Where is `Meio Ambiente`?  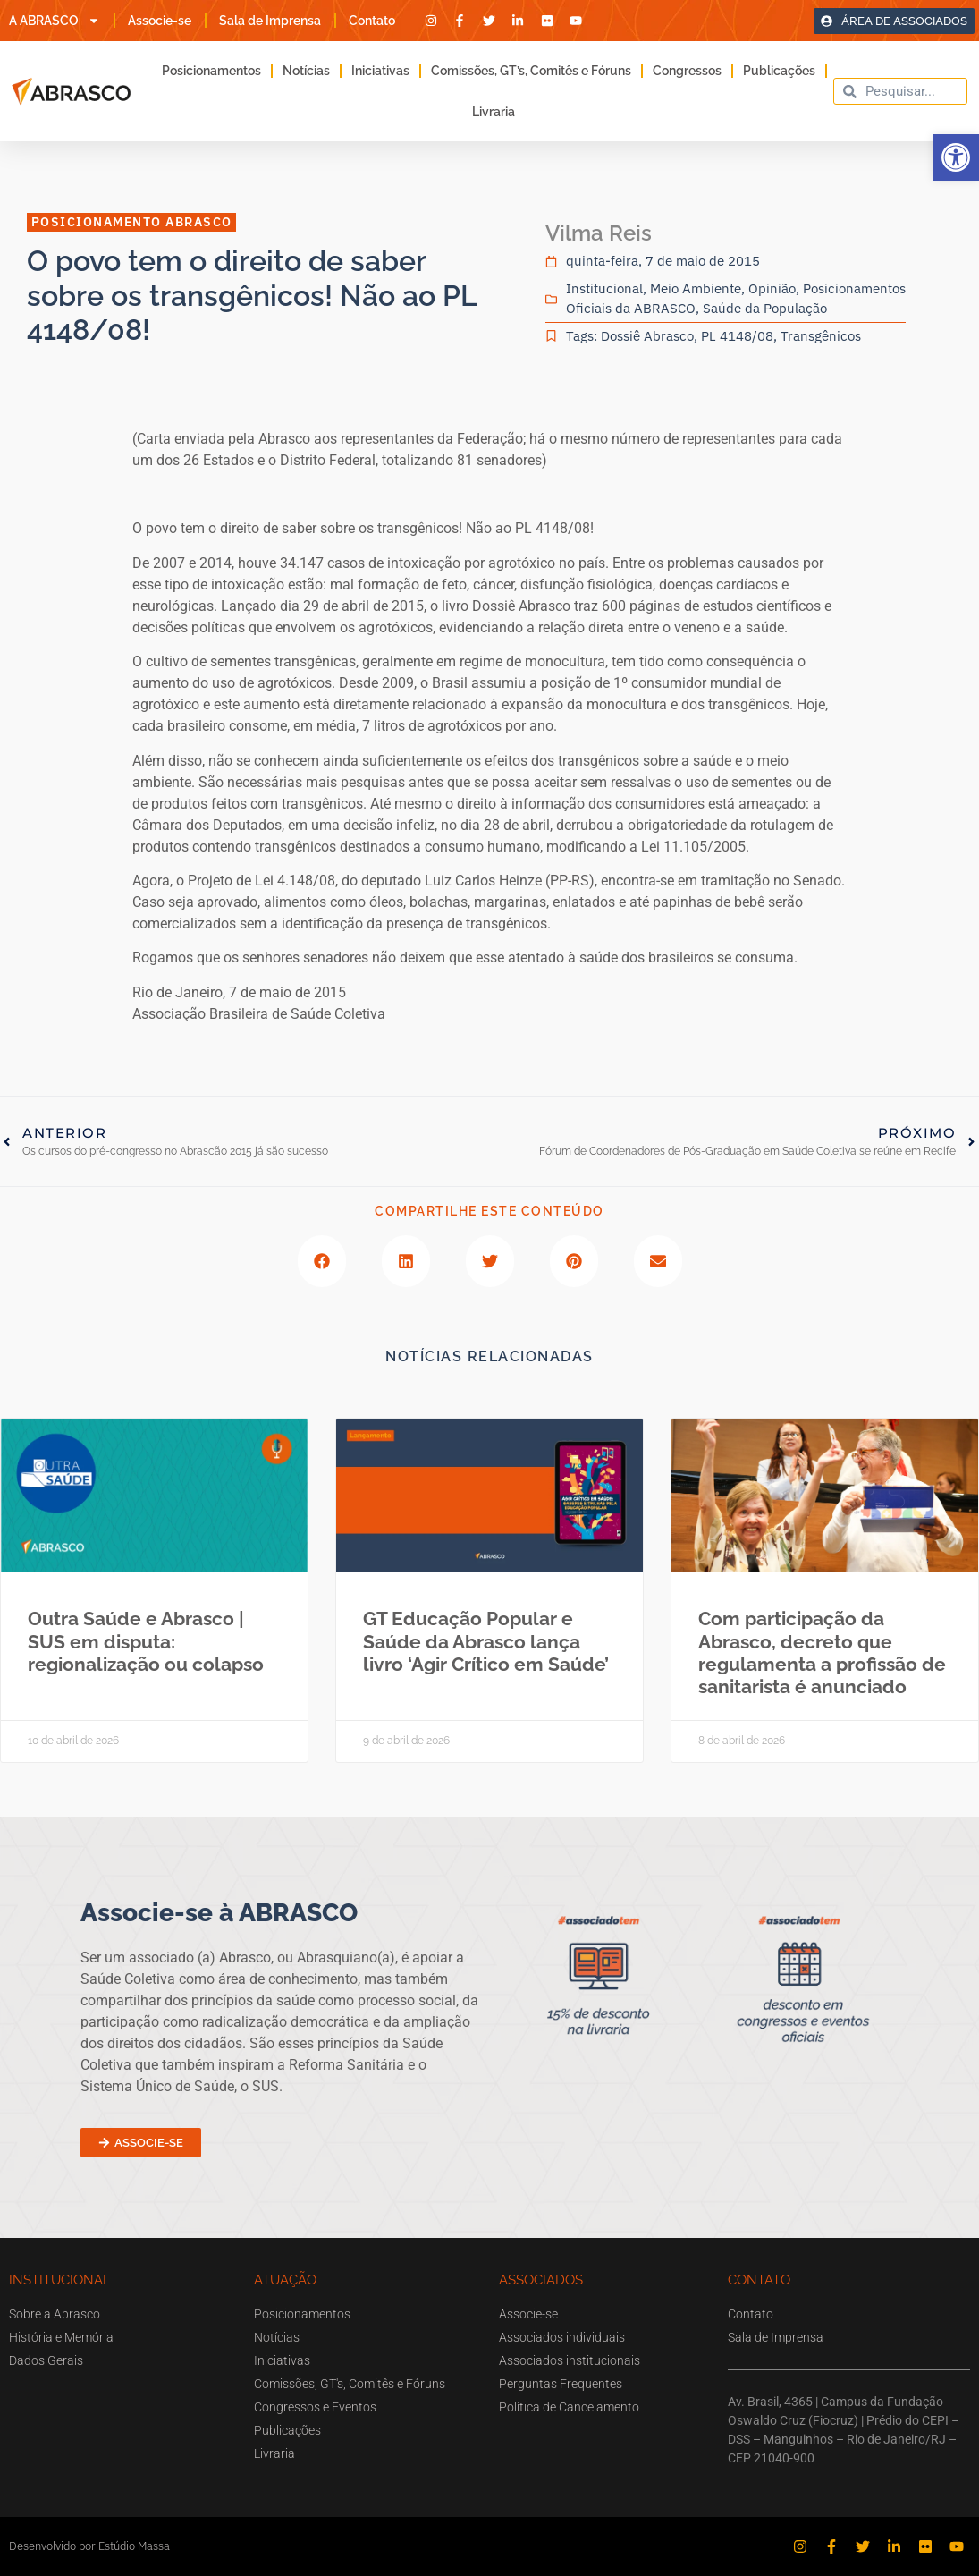 Meio Ambiente is located at coordinates (695, 288).